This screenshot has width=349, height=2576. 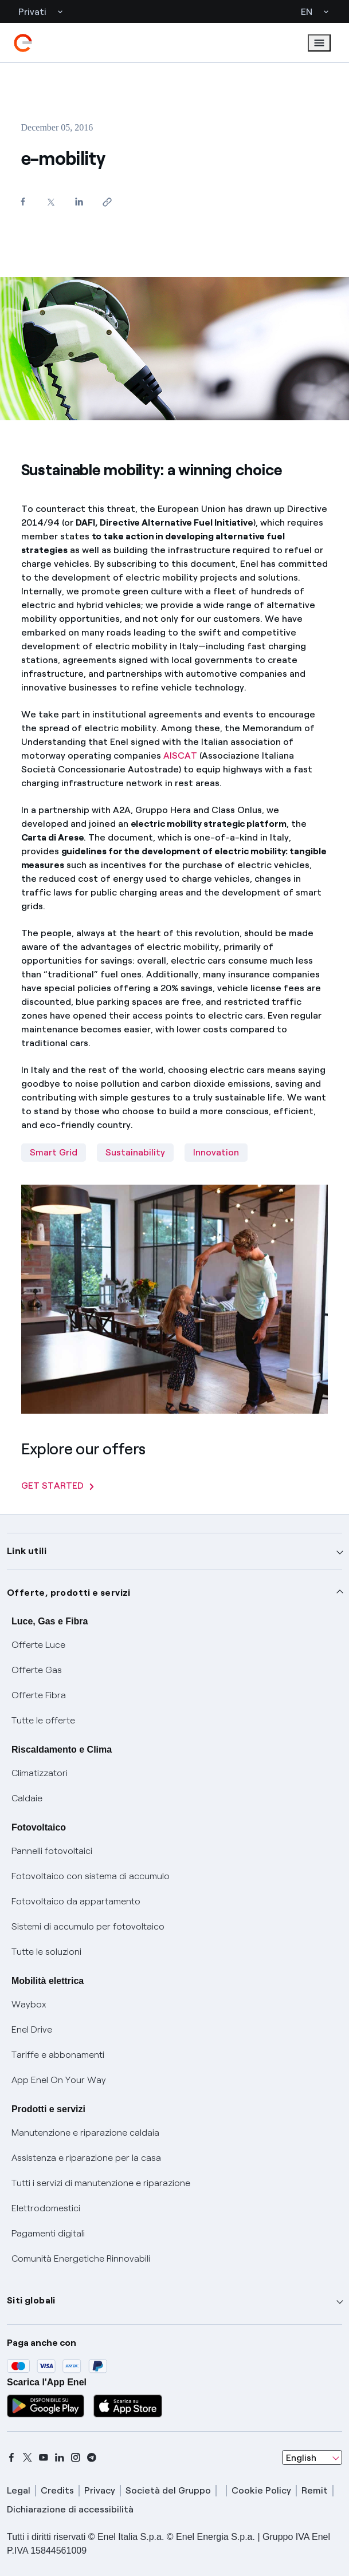 What do you see at coordinates (18, 2490) in the screenshot?
I see `Legal [legal]` at bounding box center [18, 2490].